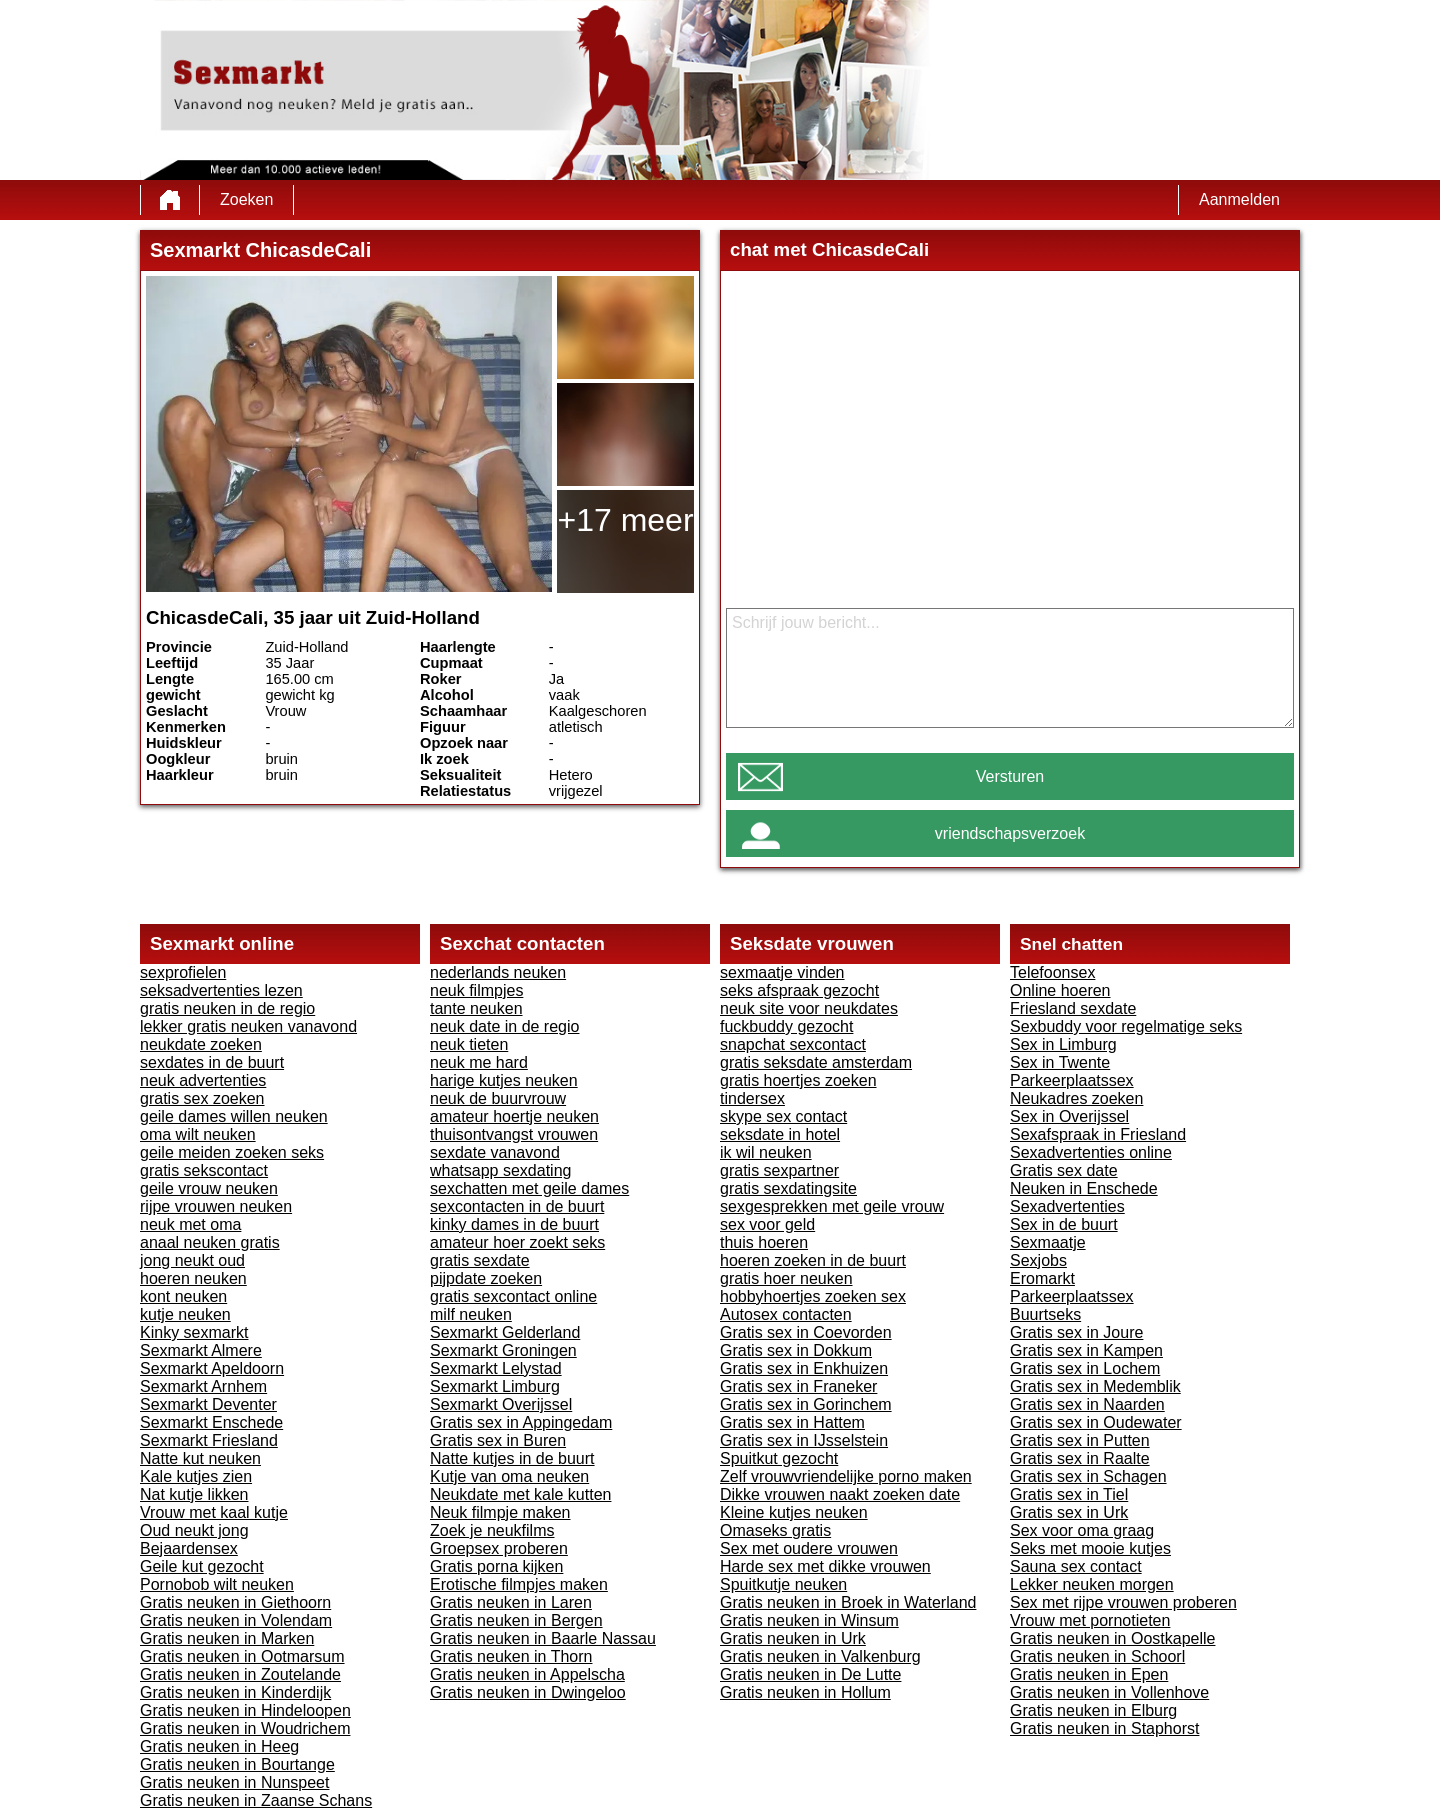 The image size is (1440, 1810). I want to click on Gratis neuken in Giethoorn, so click(235, 1602).